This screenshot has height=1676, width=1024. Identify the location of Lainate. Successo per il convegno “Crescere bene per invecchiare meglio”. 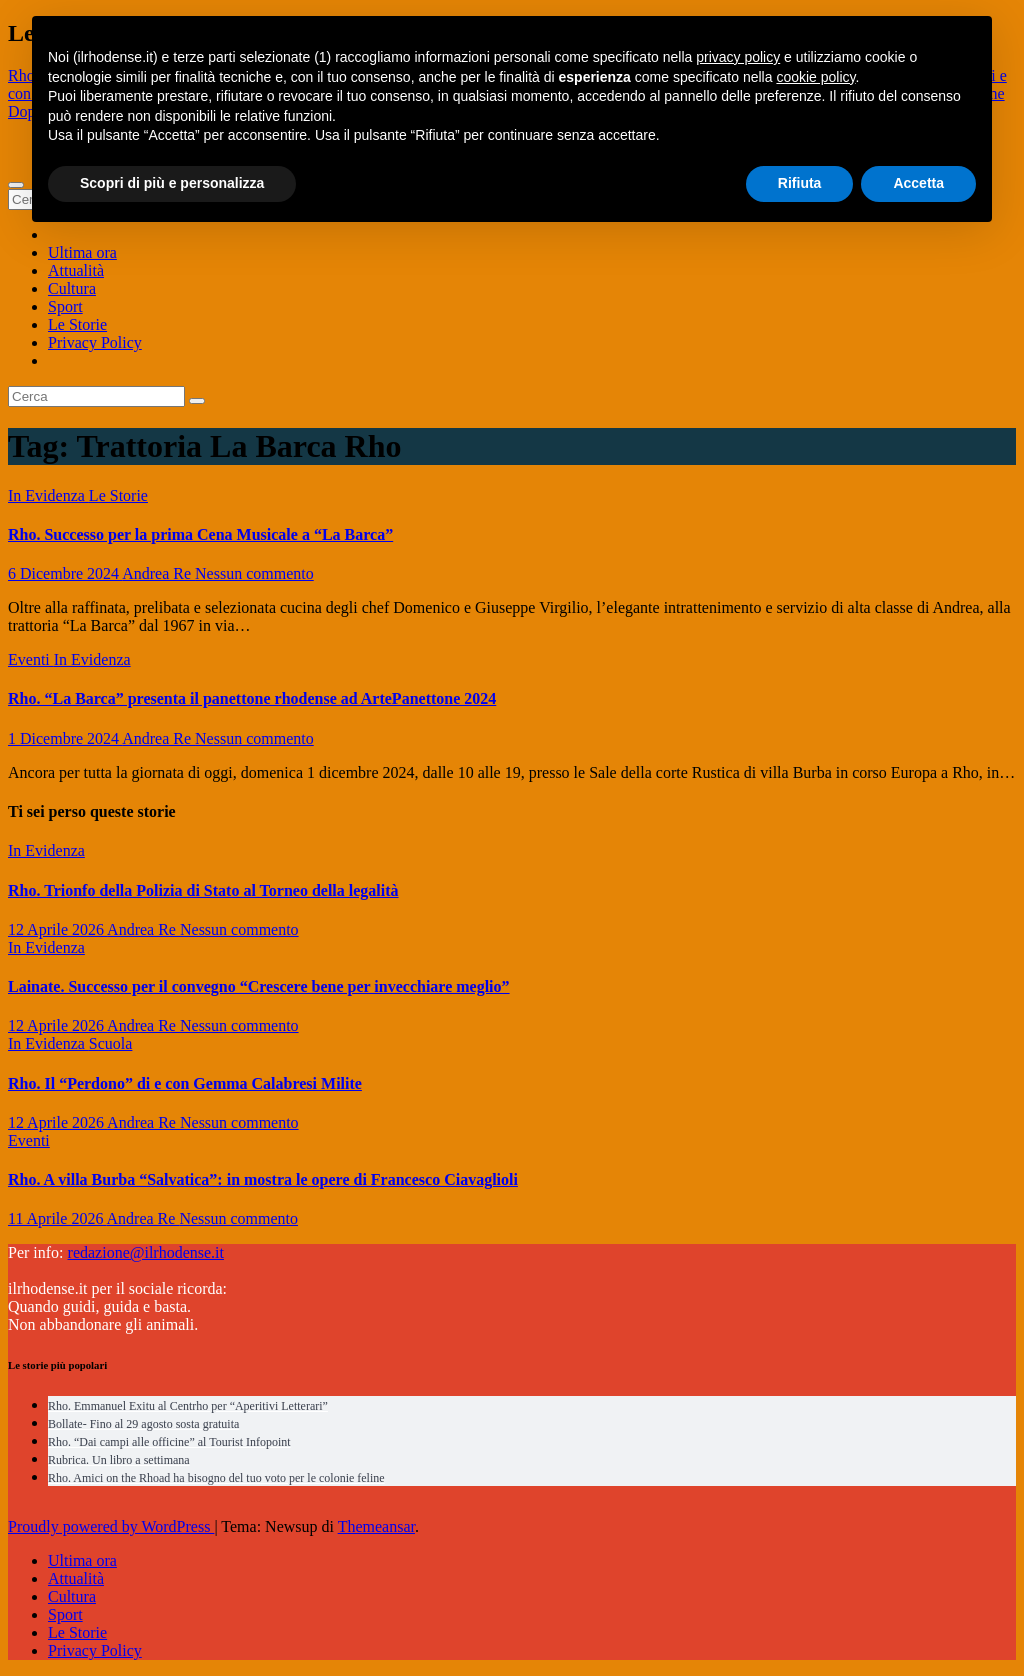
(259, 986).